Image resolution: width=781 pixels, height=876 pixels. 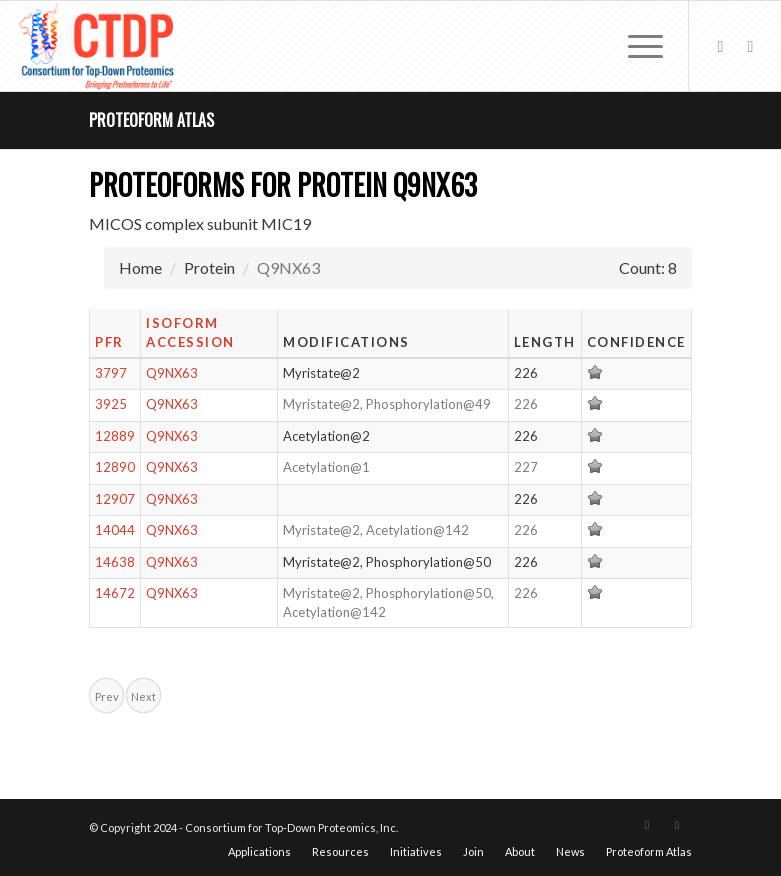 I want to click on [Link to LinkedIn], so click(x=750, y=46).